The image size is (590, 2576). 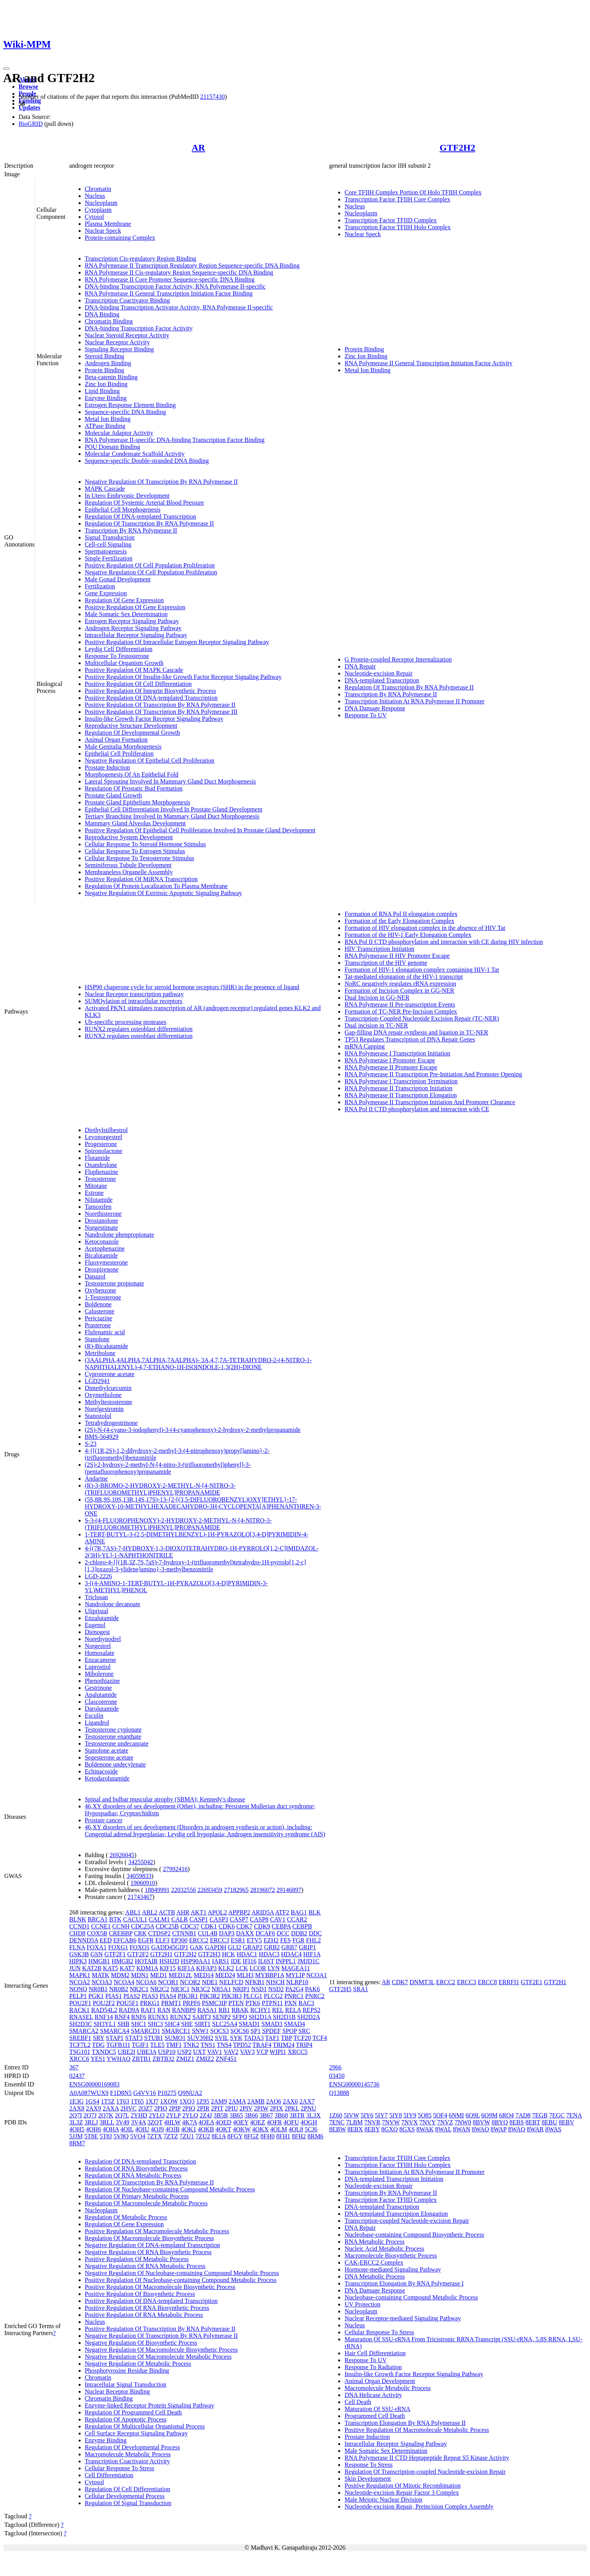 I want to click on SENP2, so click(x=221, y=2017).